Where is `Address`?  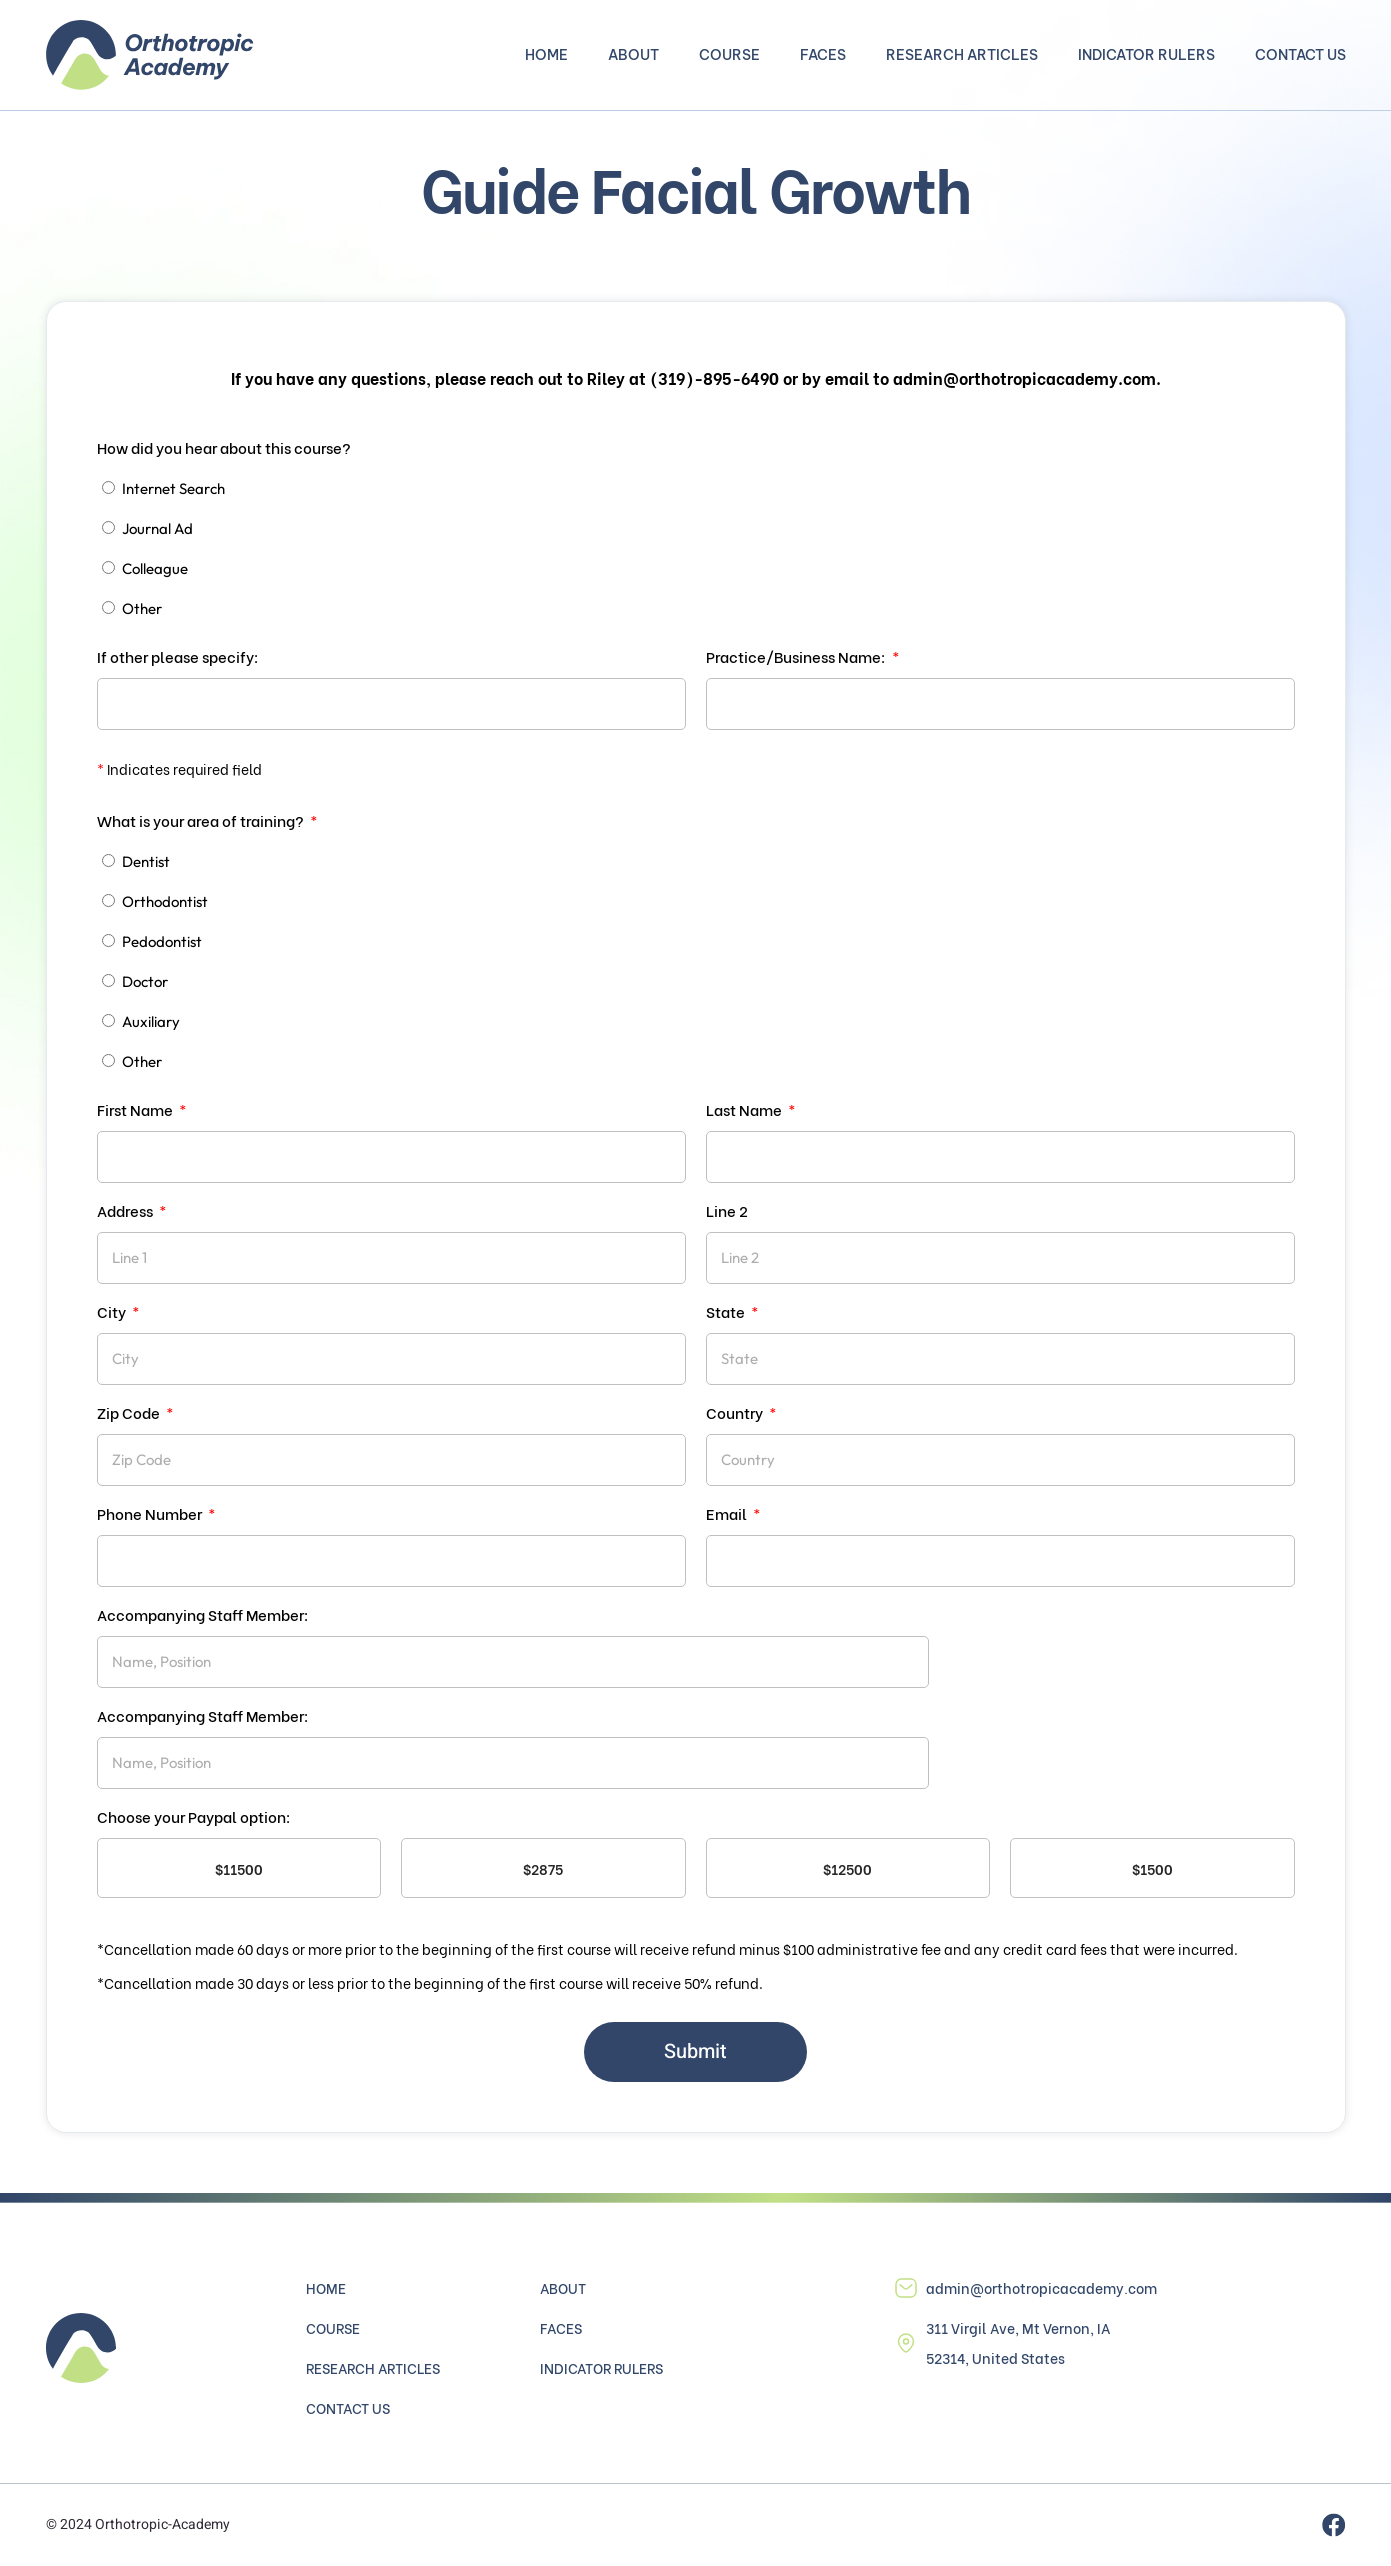 Address is located at coordinates (126, 1210).